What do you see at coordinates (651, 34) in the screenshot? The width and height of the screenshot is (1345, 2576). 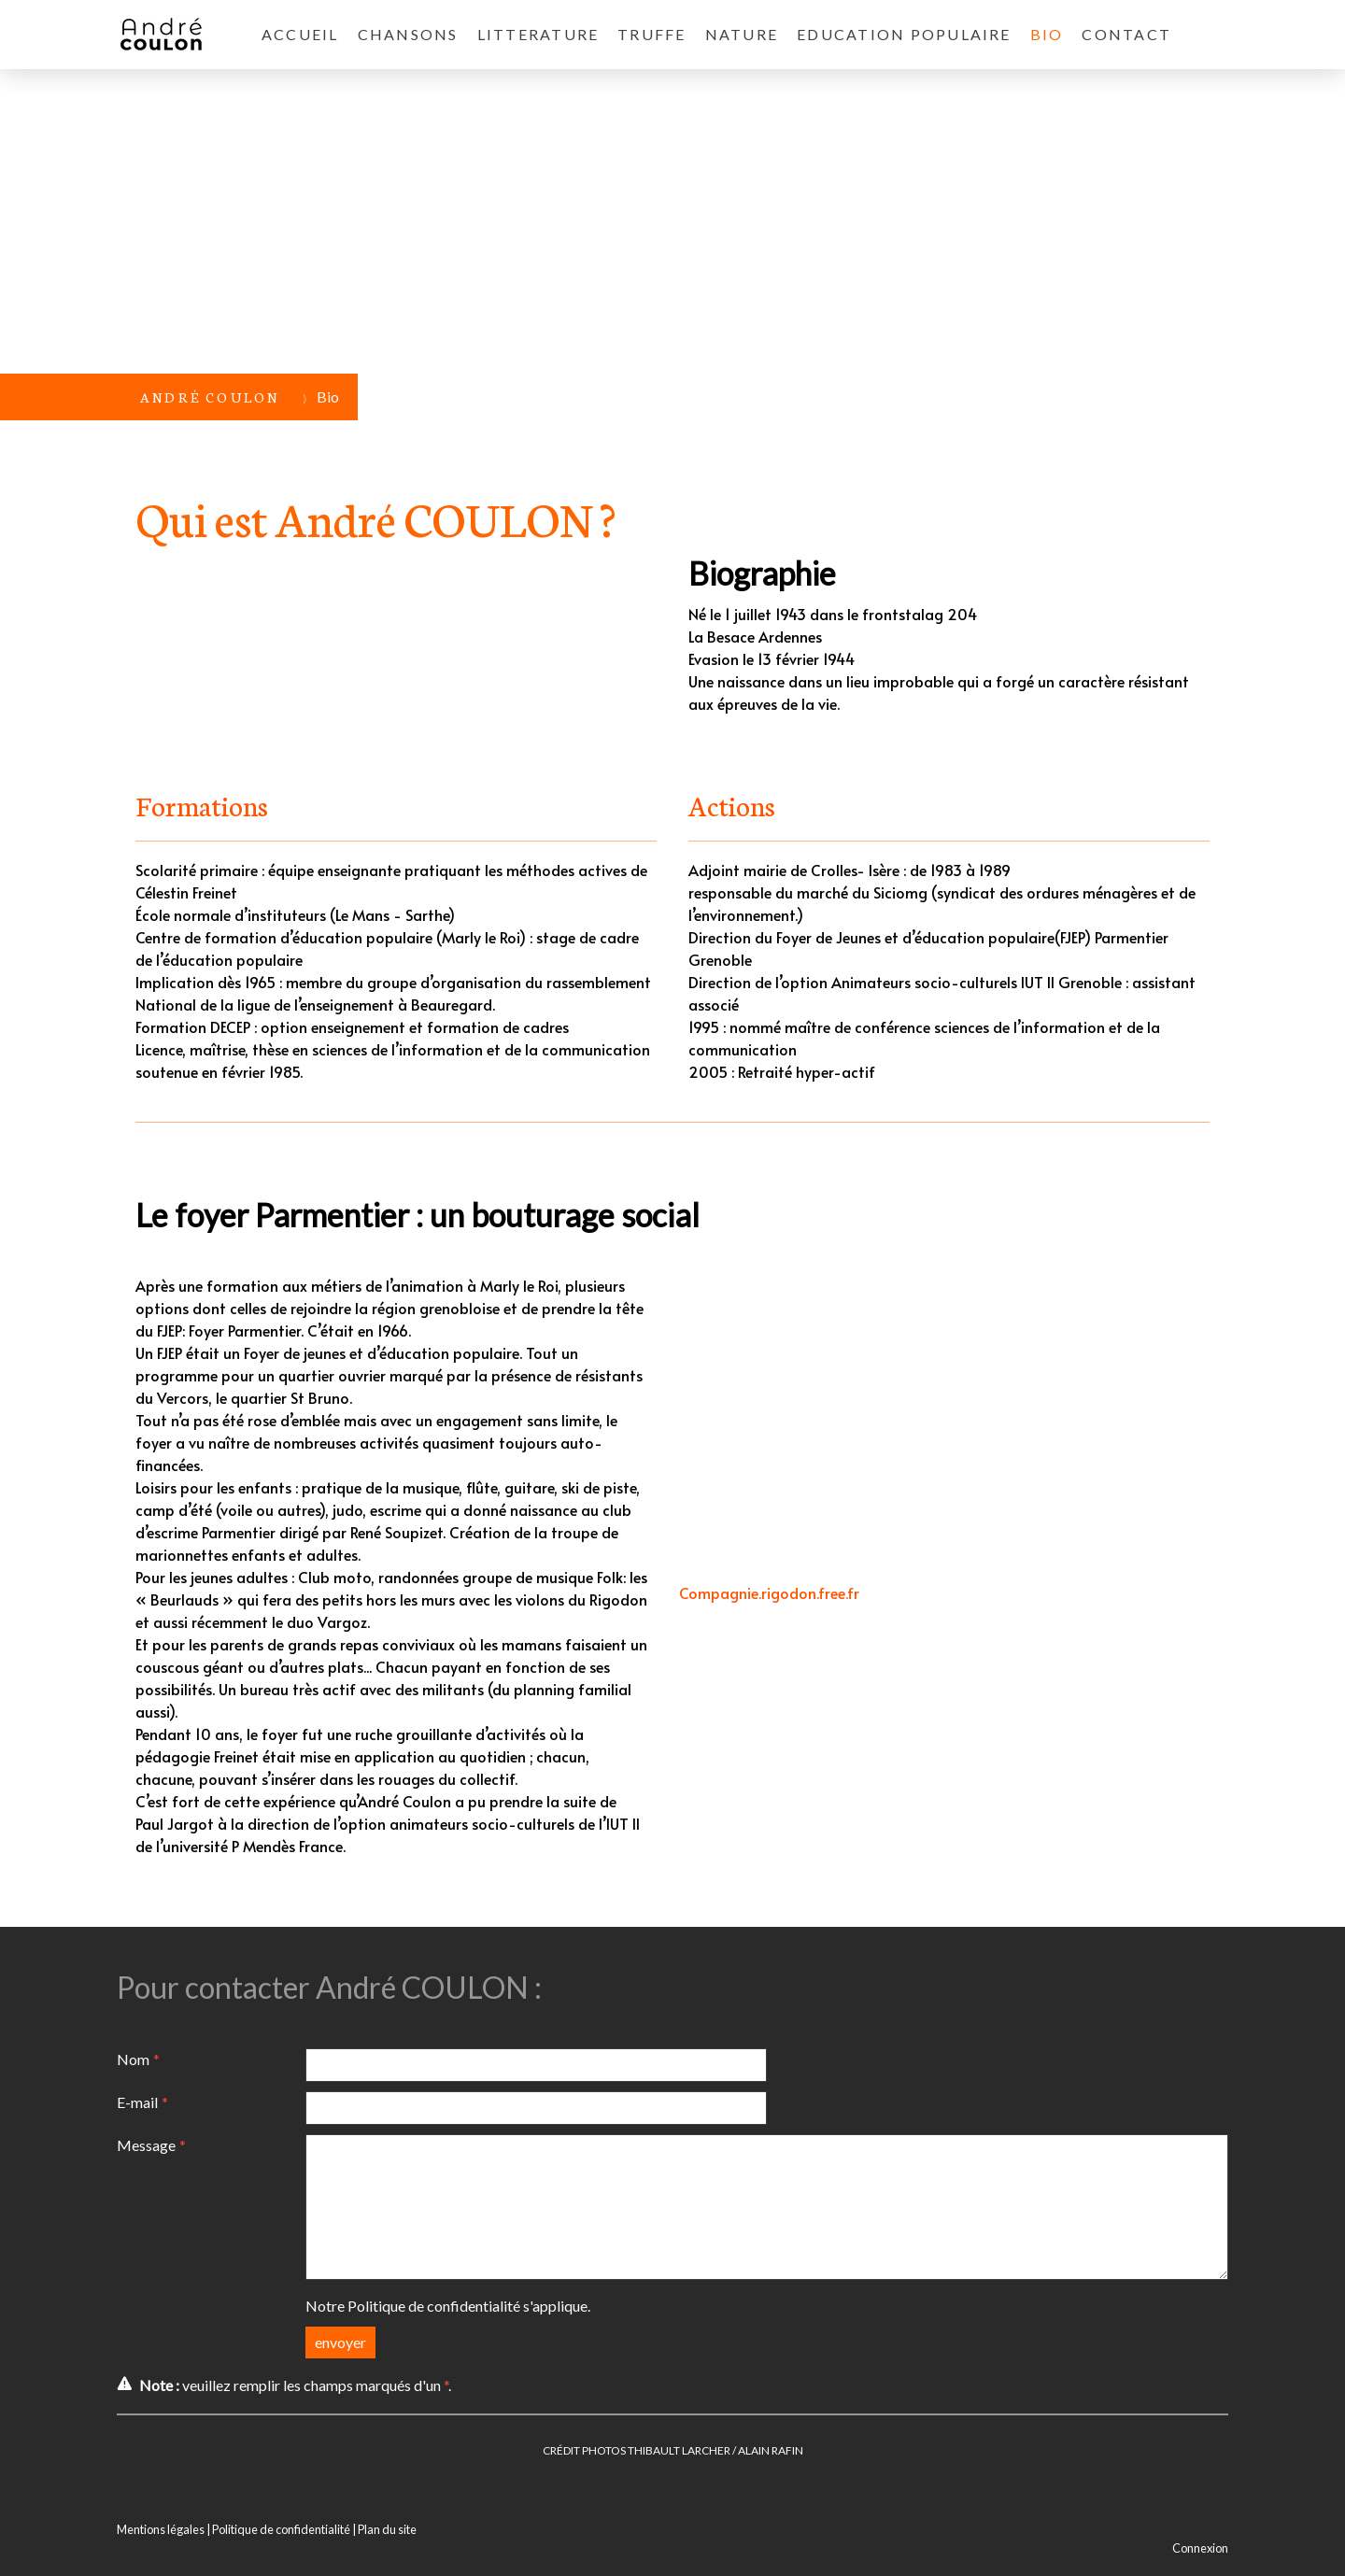 I see `TRUFFE` at bounding box center [651, 34].